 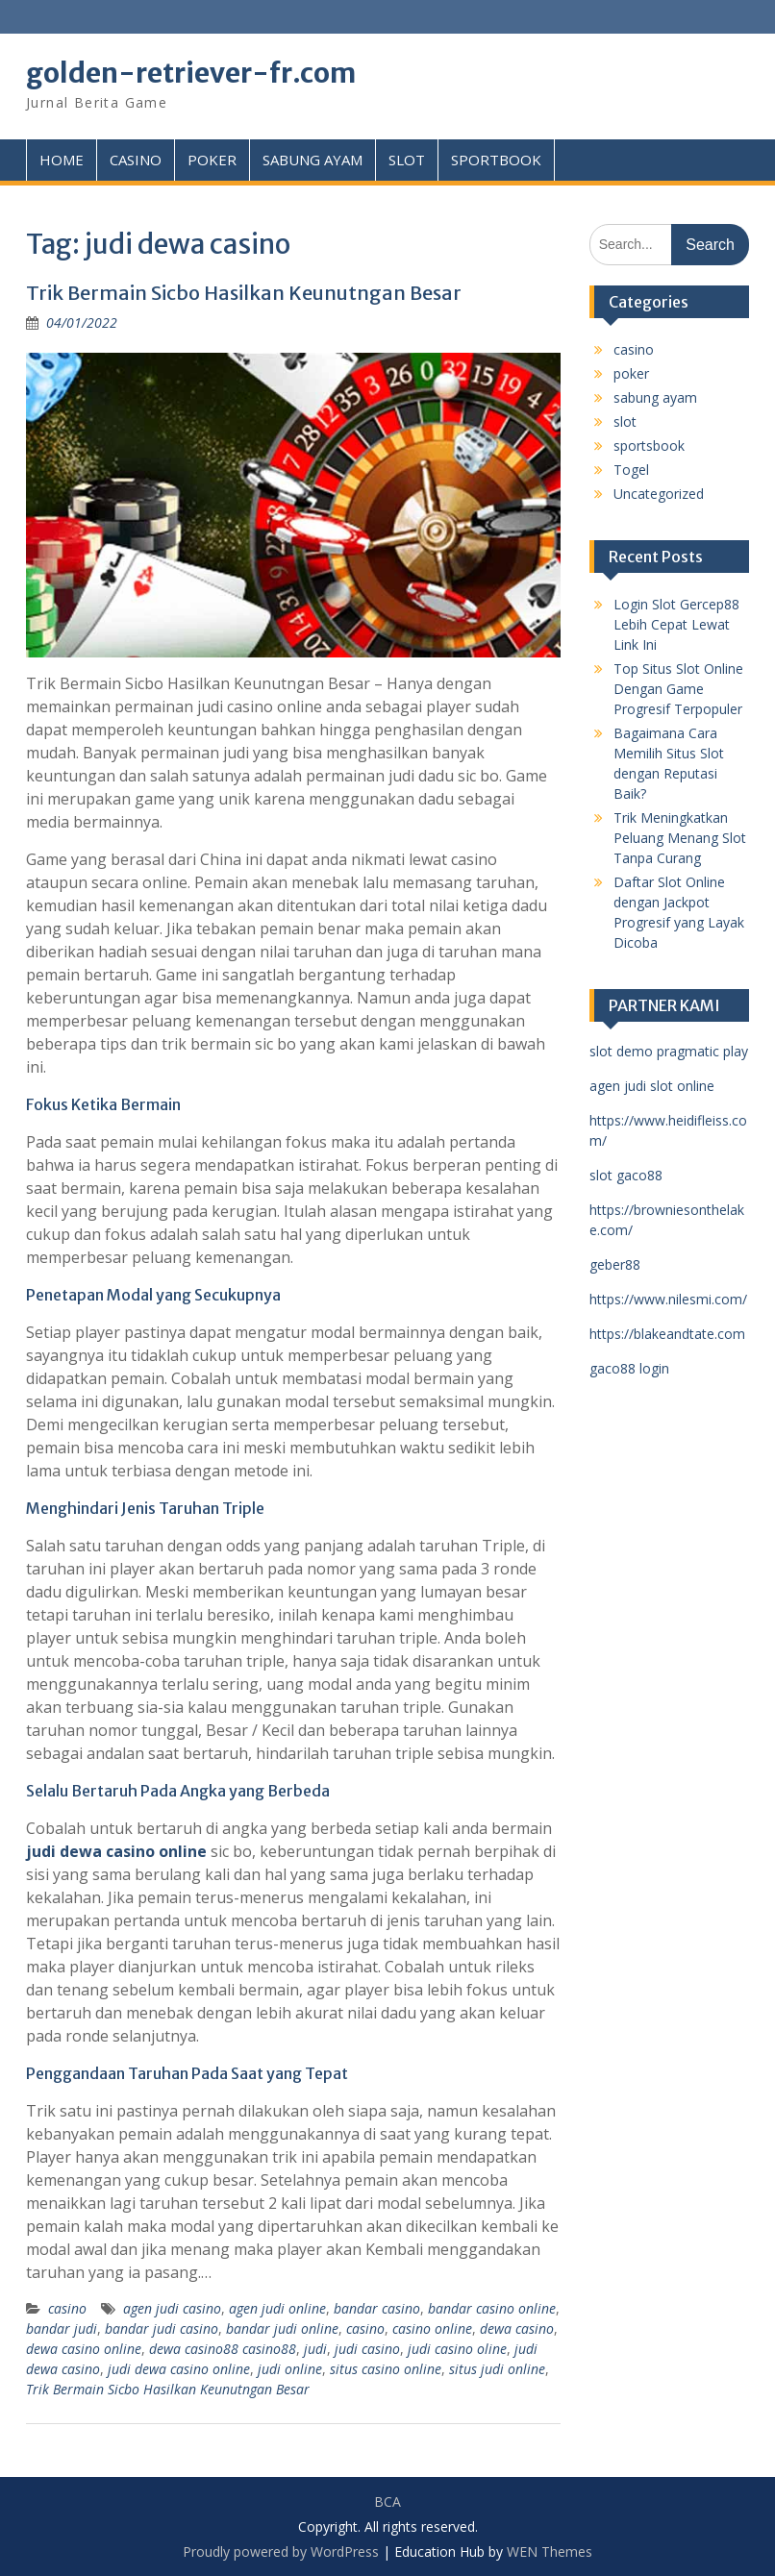 What do you see at coordinates (61, 159) in the screenshot?
I see `HOME` at bounding box center [61, 159].